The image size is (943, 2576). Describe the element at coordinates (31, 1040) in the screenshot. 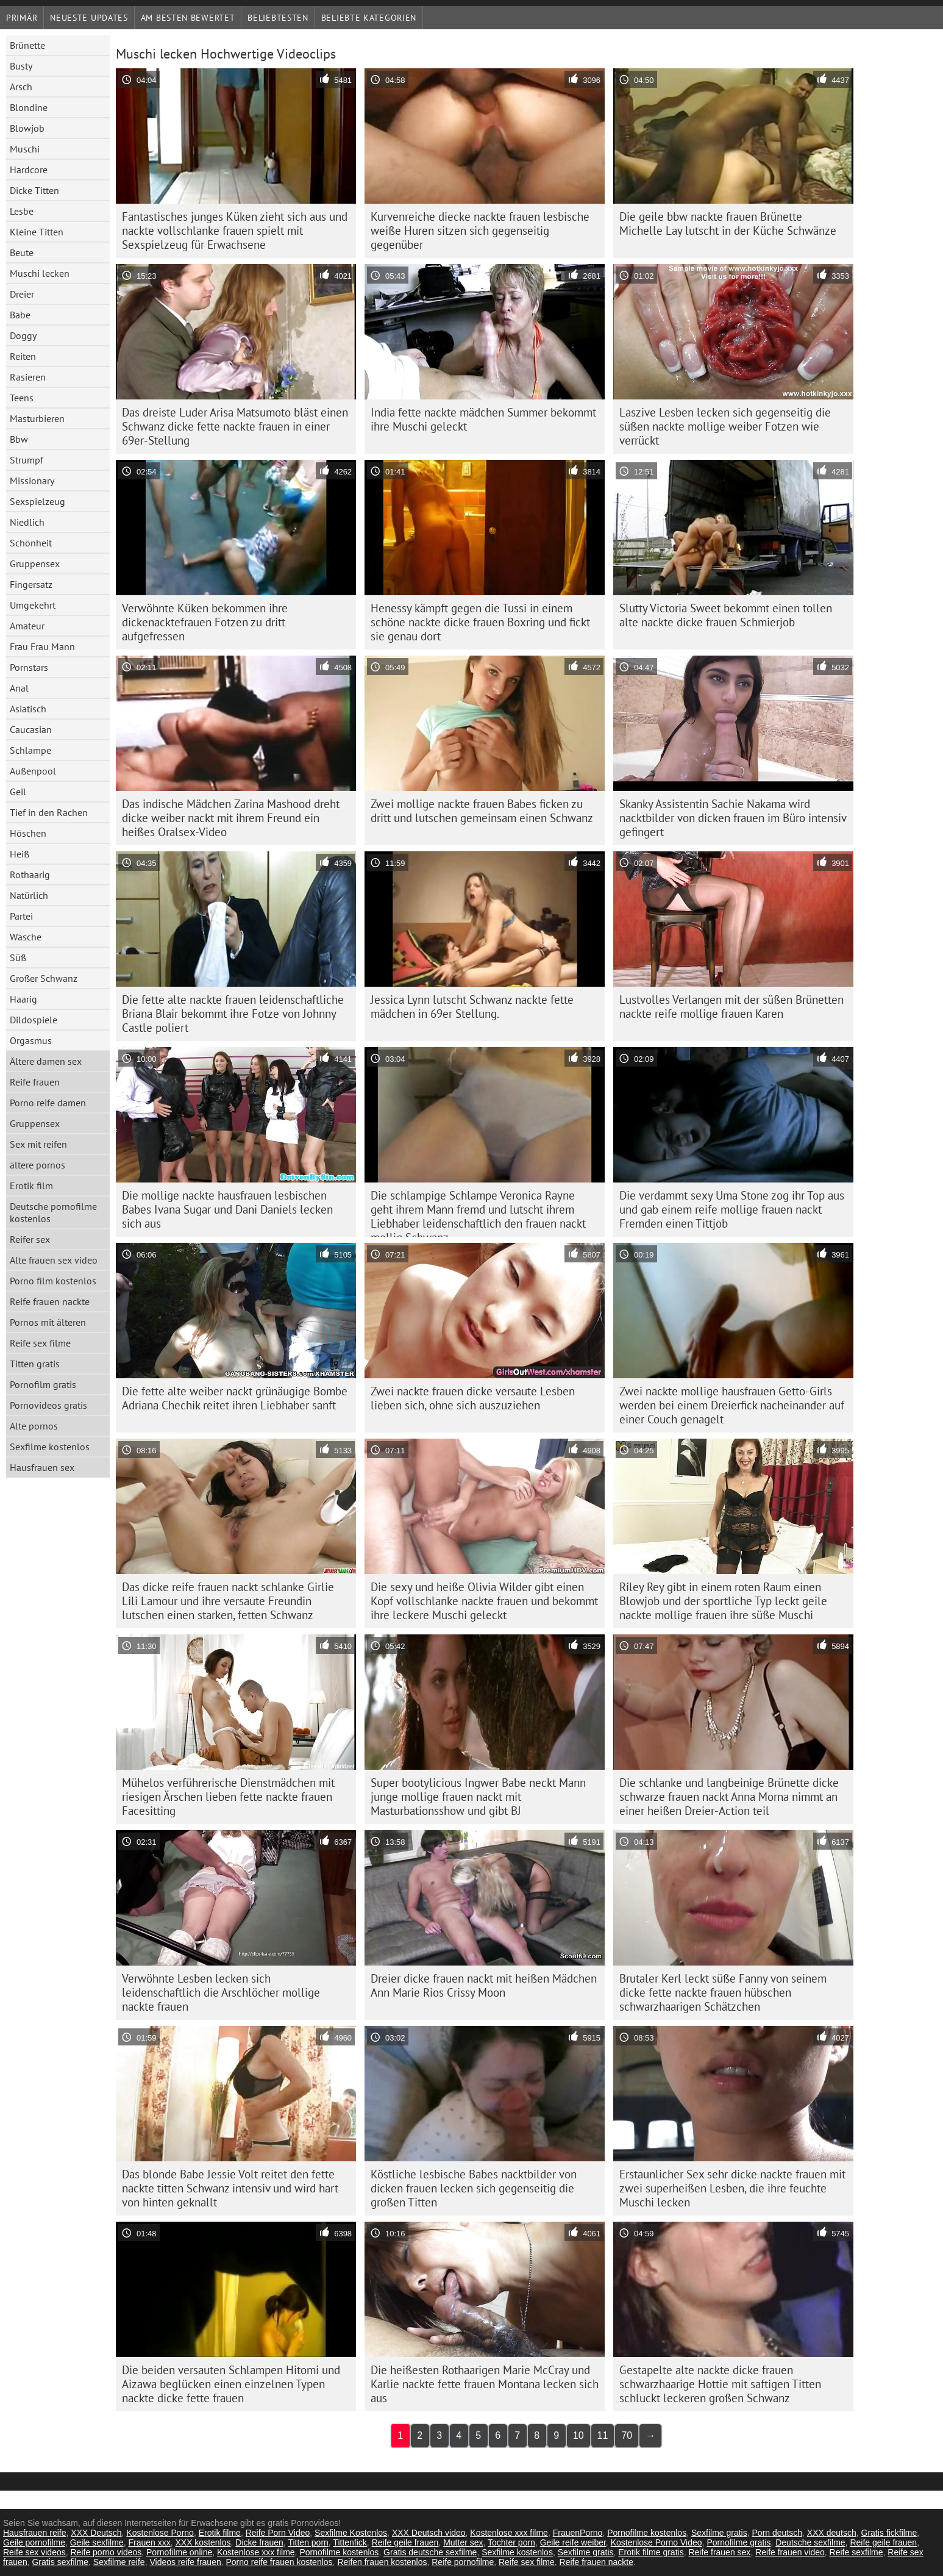

I see `Orgasmus` at that location.